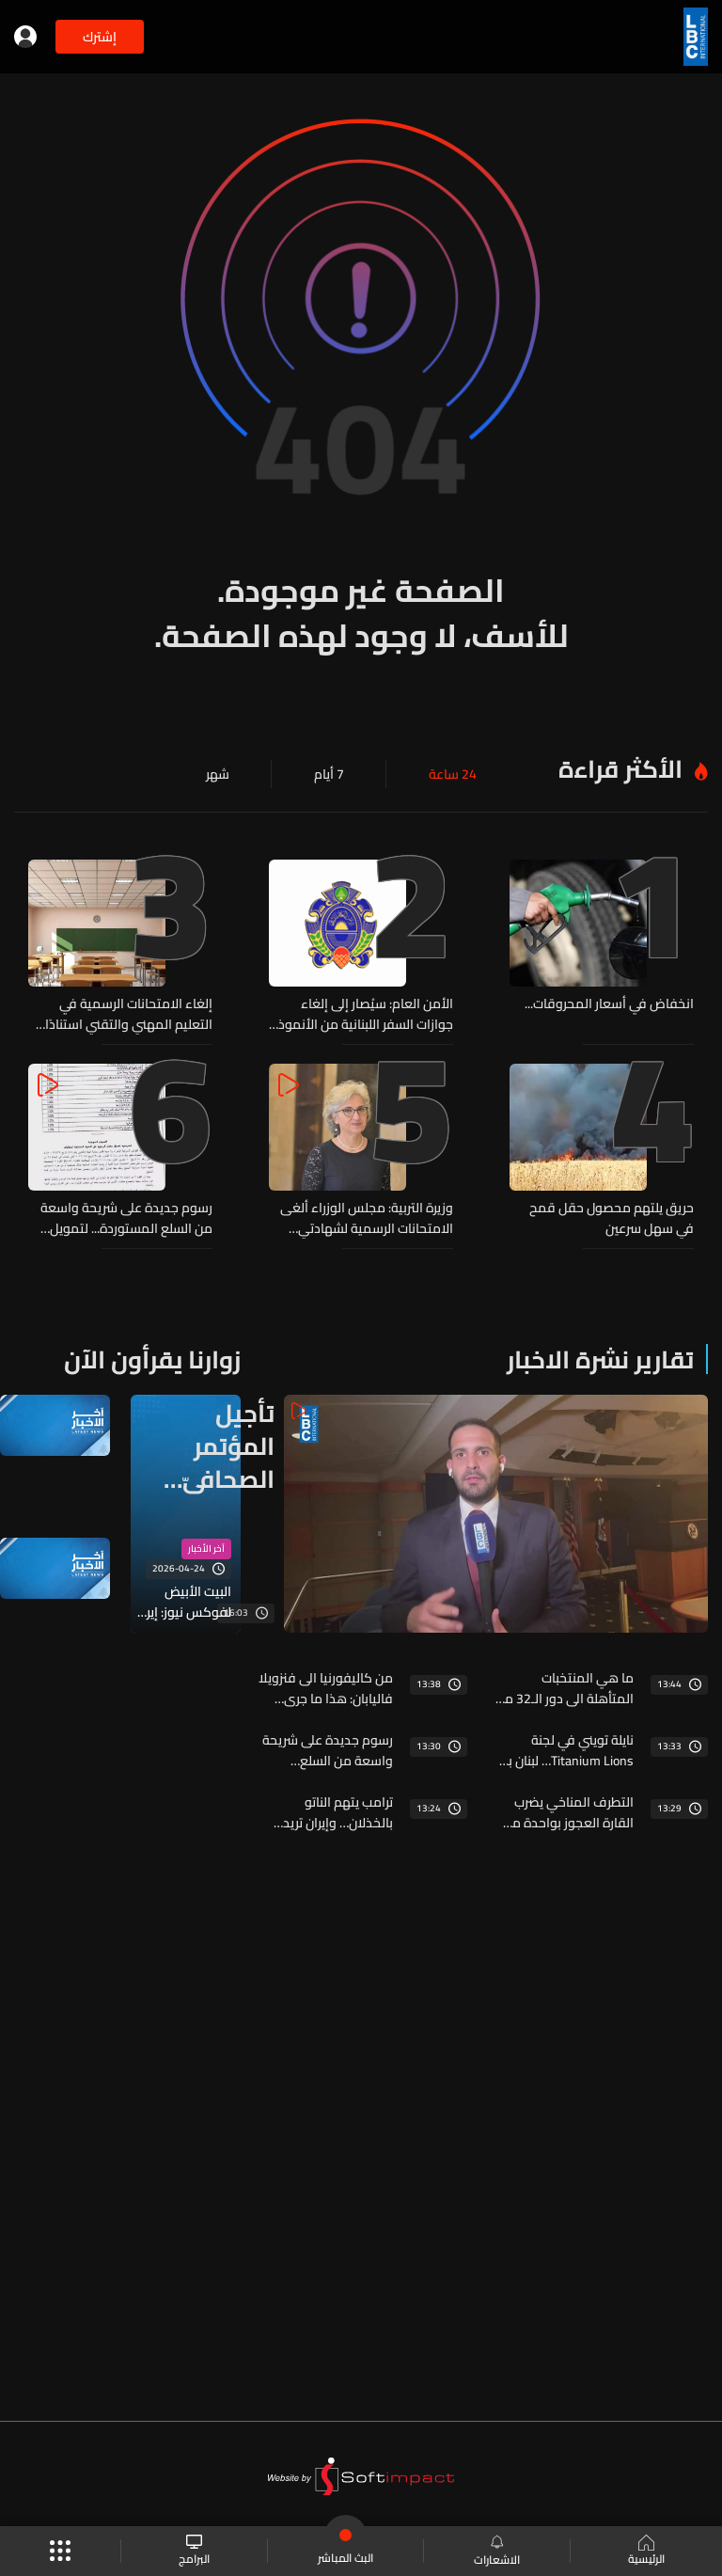 The width and height of the screenshot is (722, 2576). I want to click on البيت الأبيض لفوكس نيوز: إيران تواصلت وطلبت عقد اجتماع مباشر والجميع على أهبة الاستعداد للتوجه إلى باكستان إذا لزم الأمر, so click(182, 1601).